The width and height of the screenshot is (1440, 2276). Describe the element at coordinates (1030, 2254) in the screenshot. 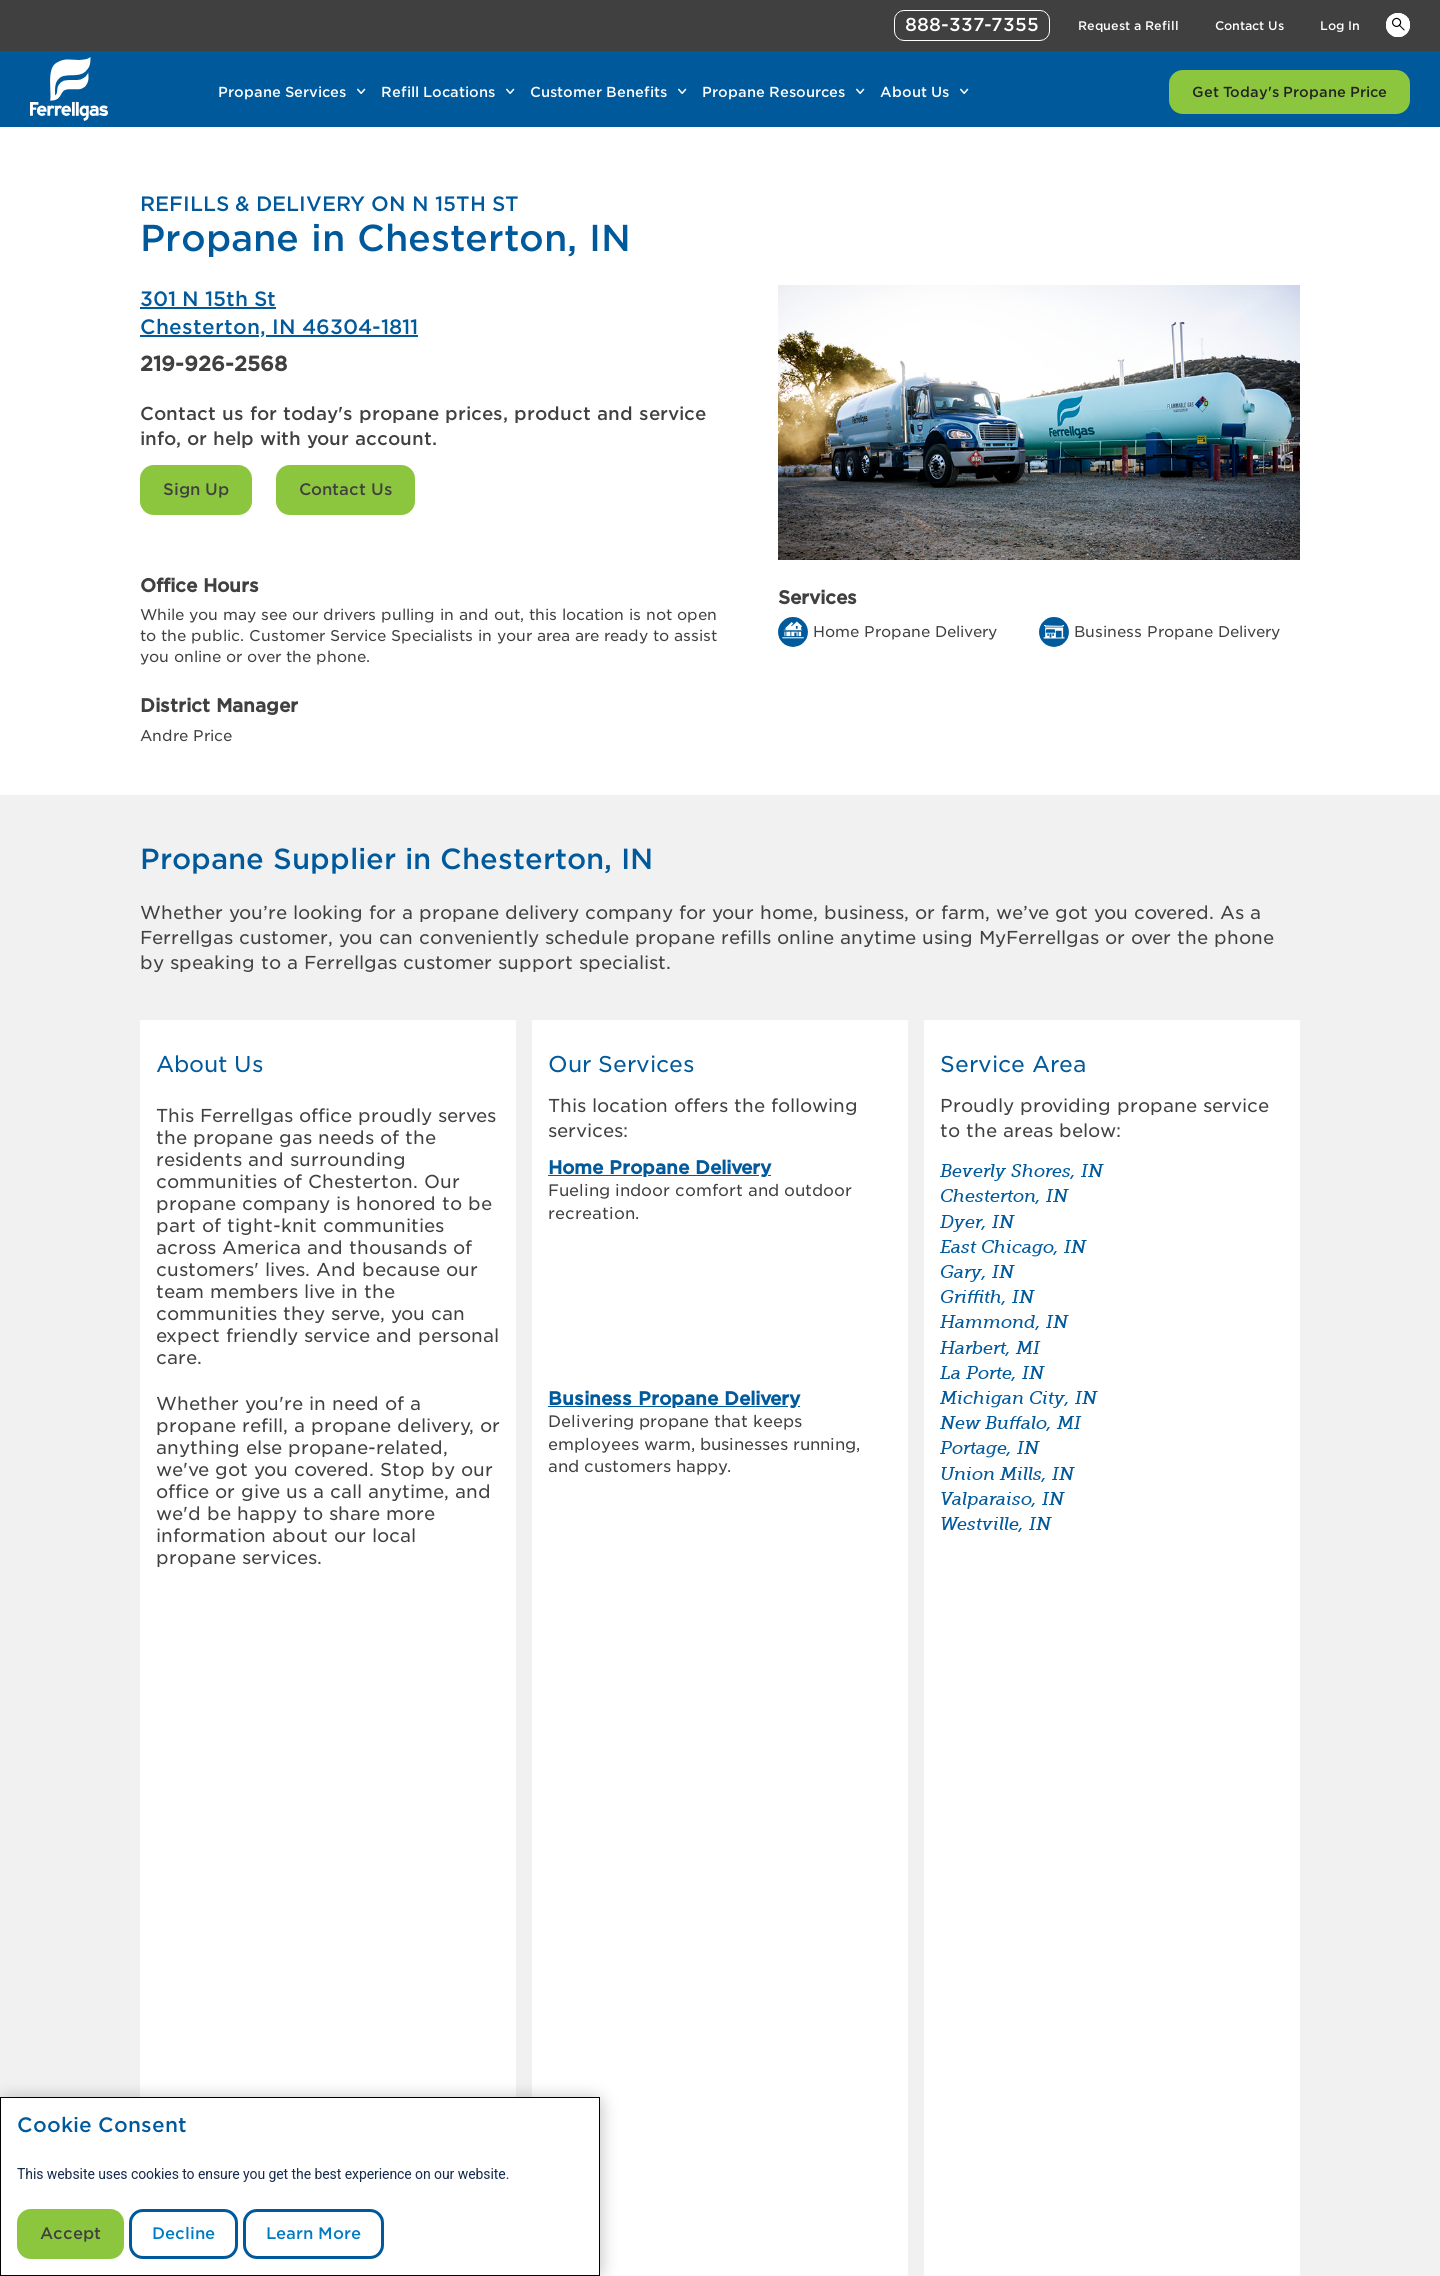

I see `888-337-7355` at that location.